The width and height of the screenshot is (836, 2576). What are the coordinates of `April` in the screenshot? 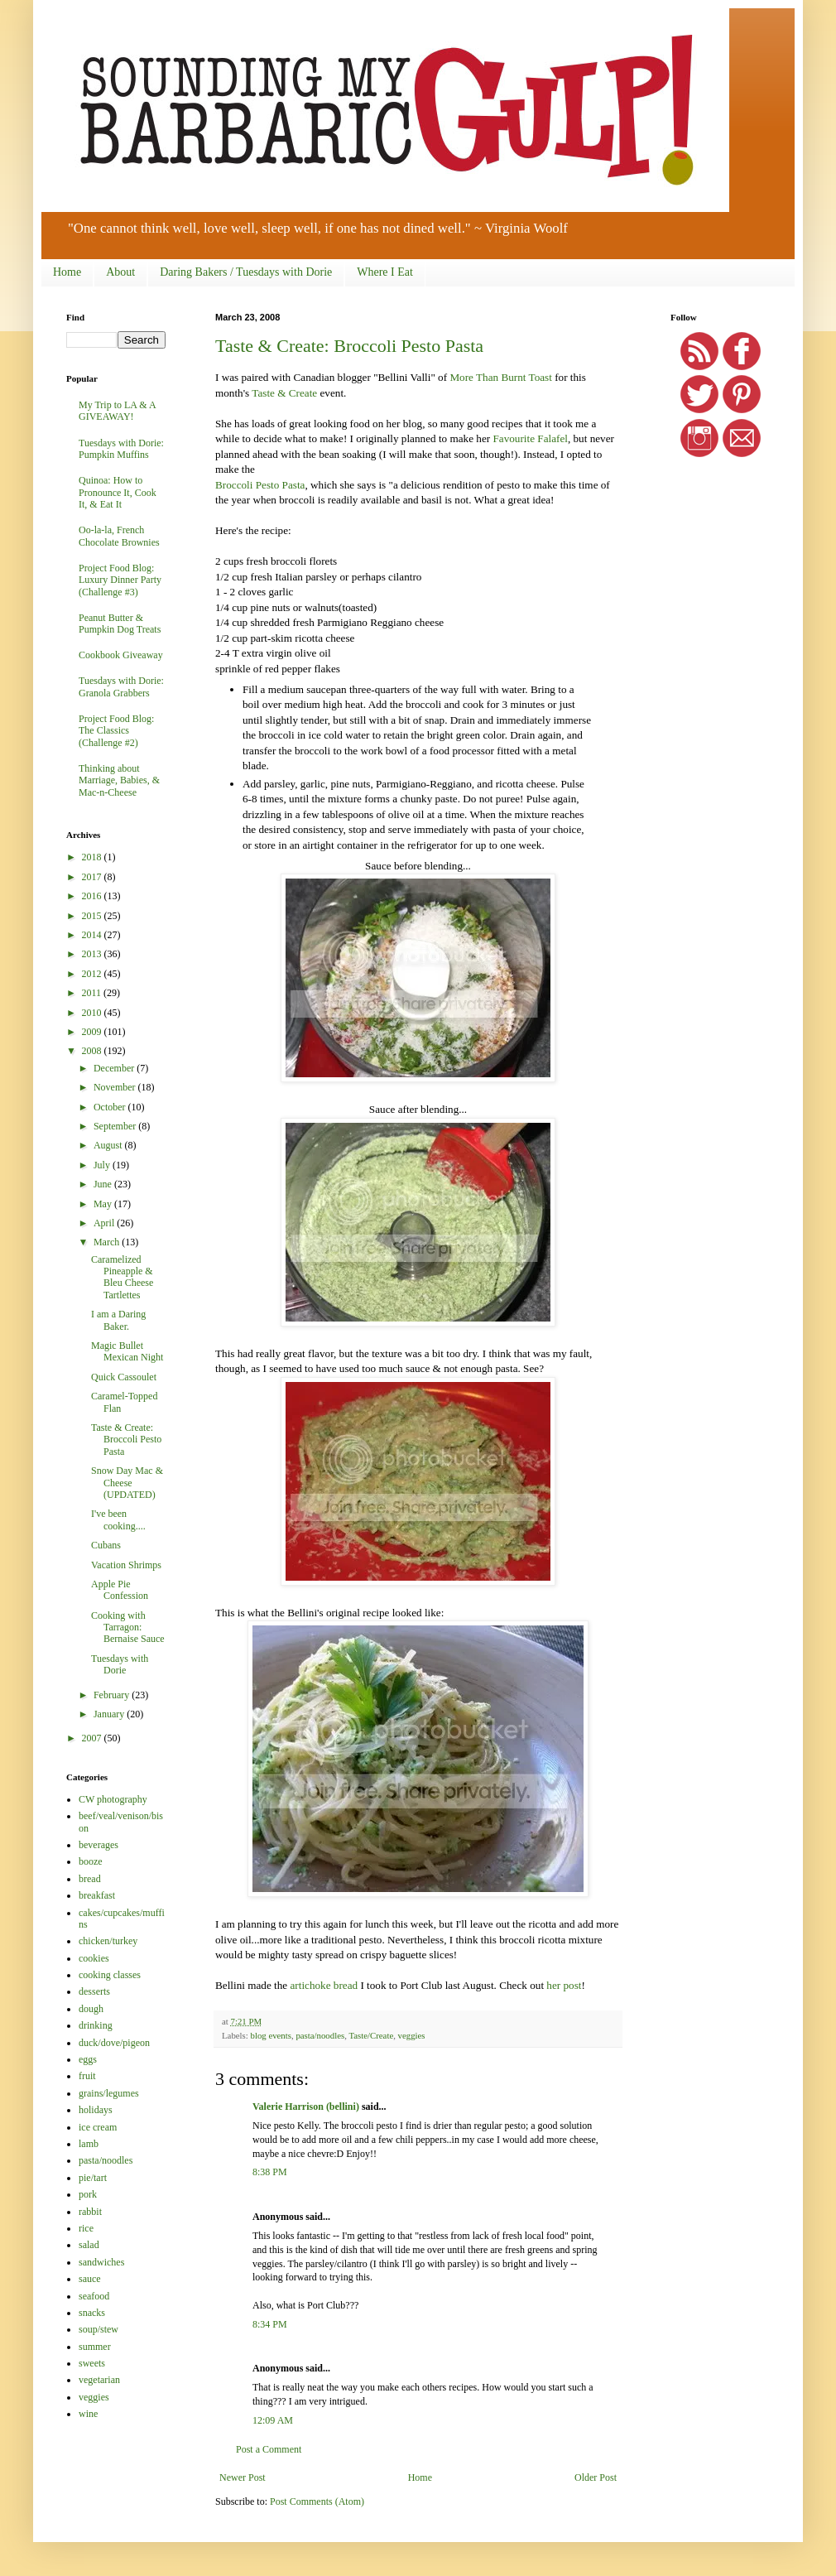 It's located at (105, 1223).